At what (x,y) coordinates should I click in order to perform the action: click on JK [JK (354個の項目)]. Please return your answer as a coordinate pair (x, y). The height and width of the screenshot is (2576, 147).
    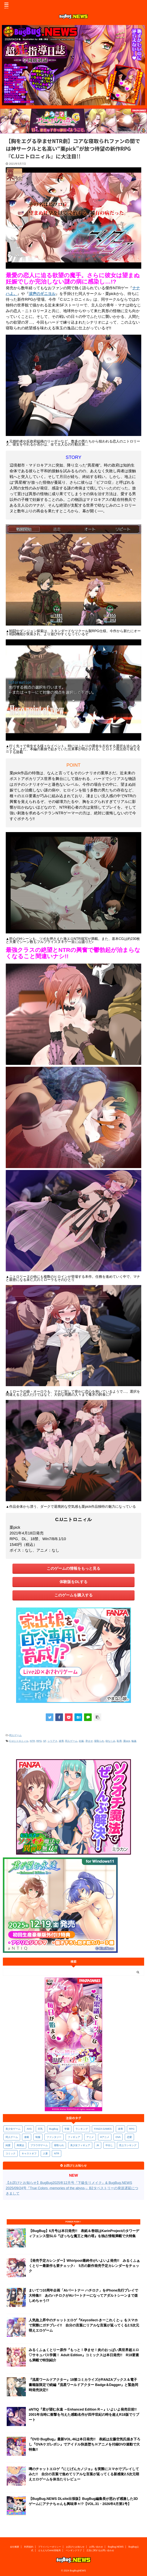
    Looking at the image, I should click on (97, 2145).